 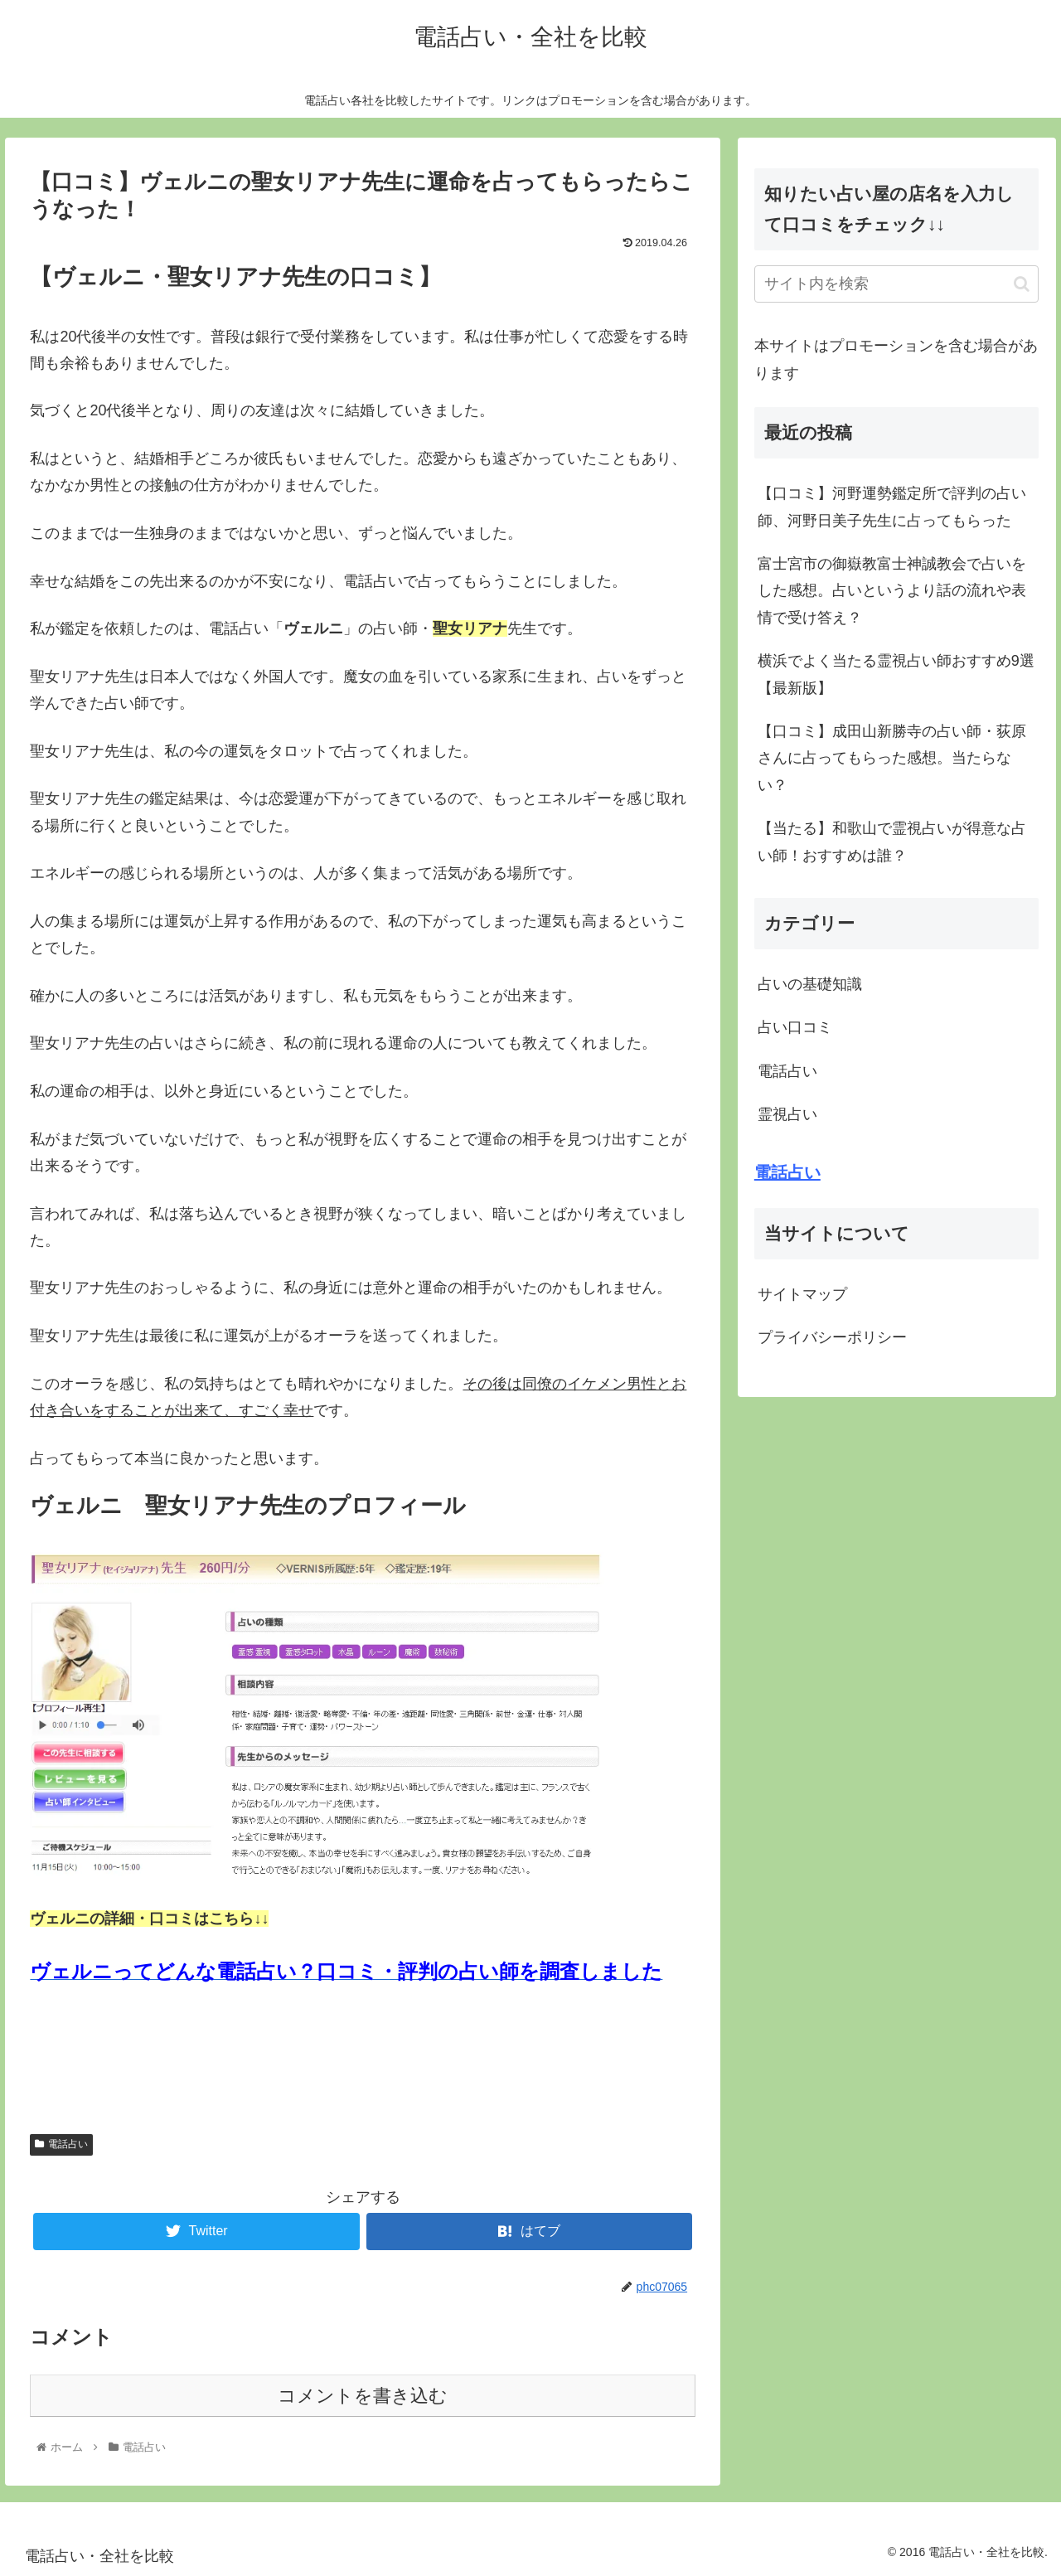 I want to click on サイトマップ, so click(x=802, y=1294).